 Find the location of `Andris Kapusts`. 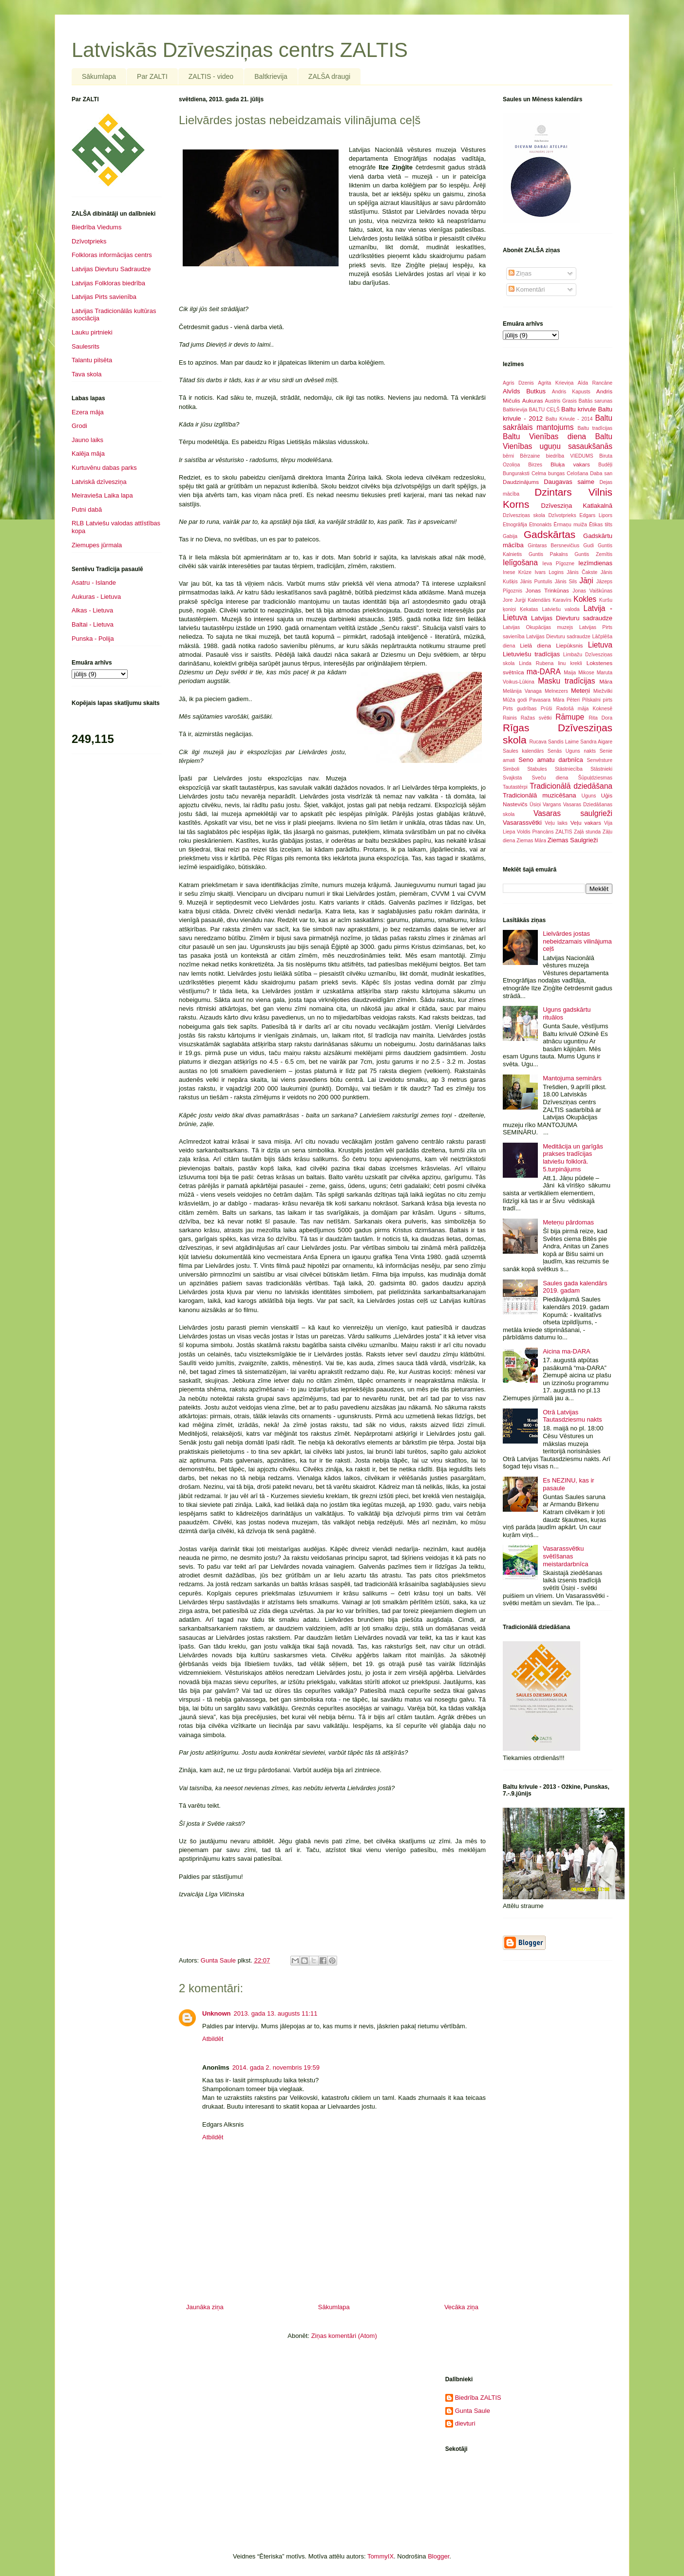

Andris Kapusts is located at coordinates (571, 391).